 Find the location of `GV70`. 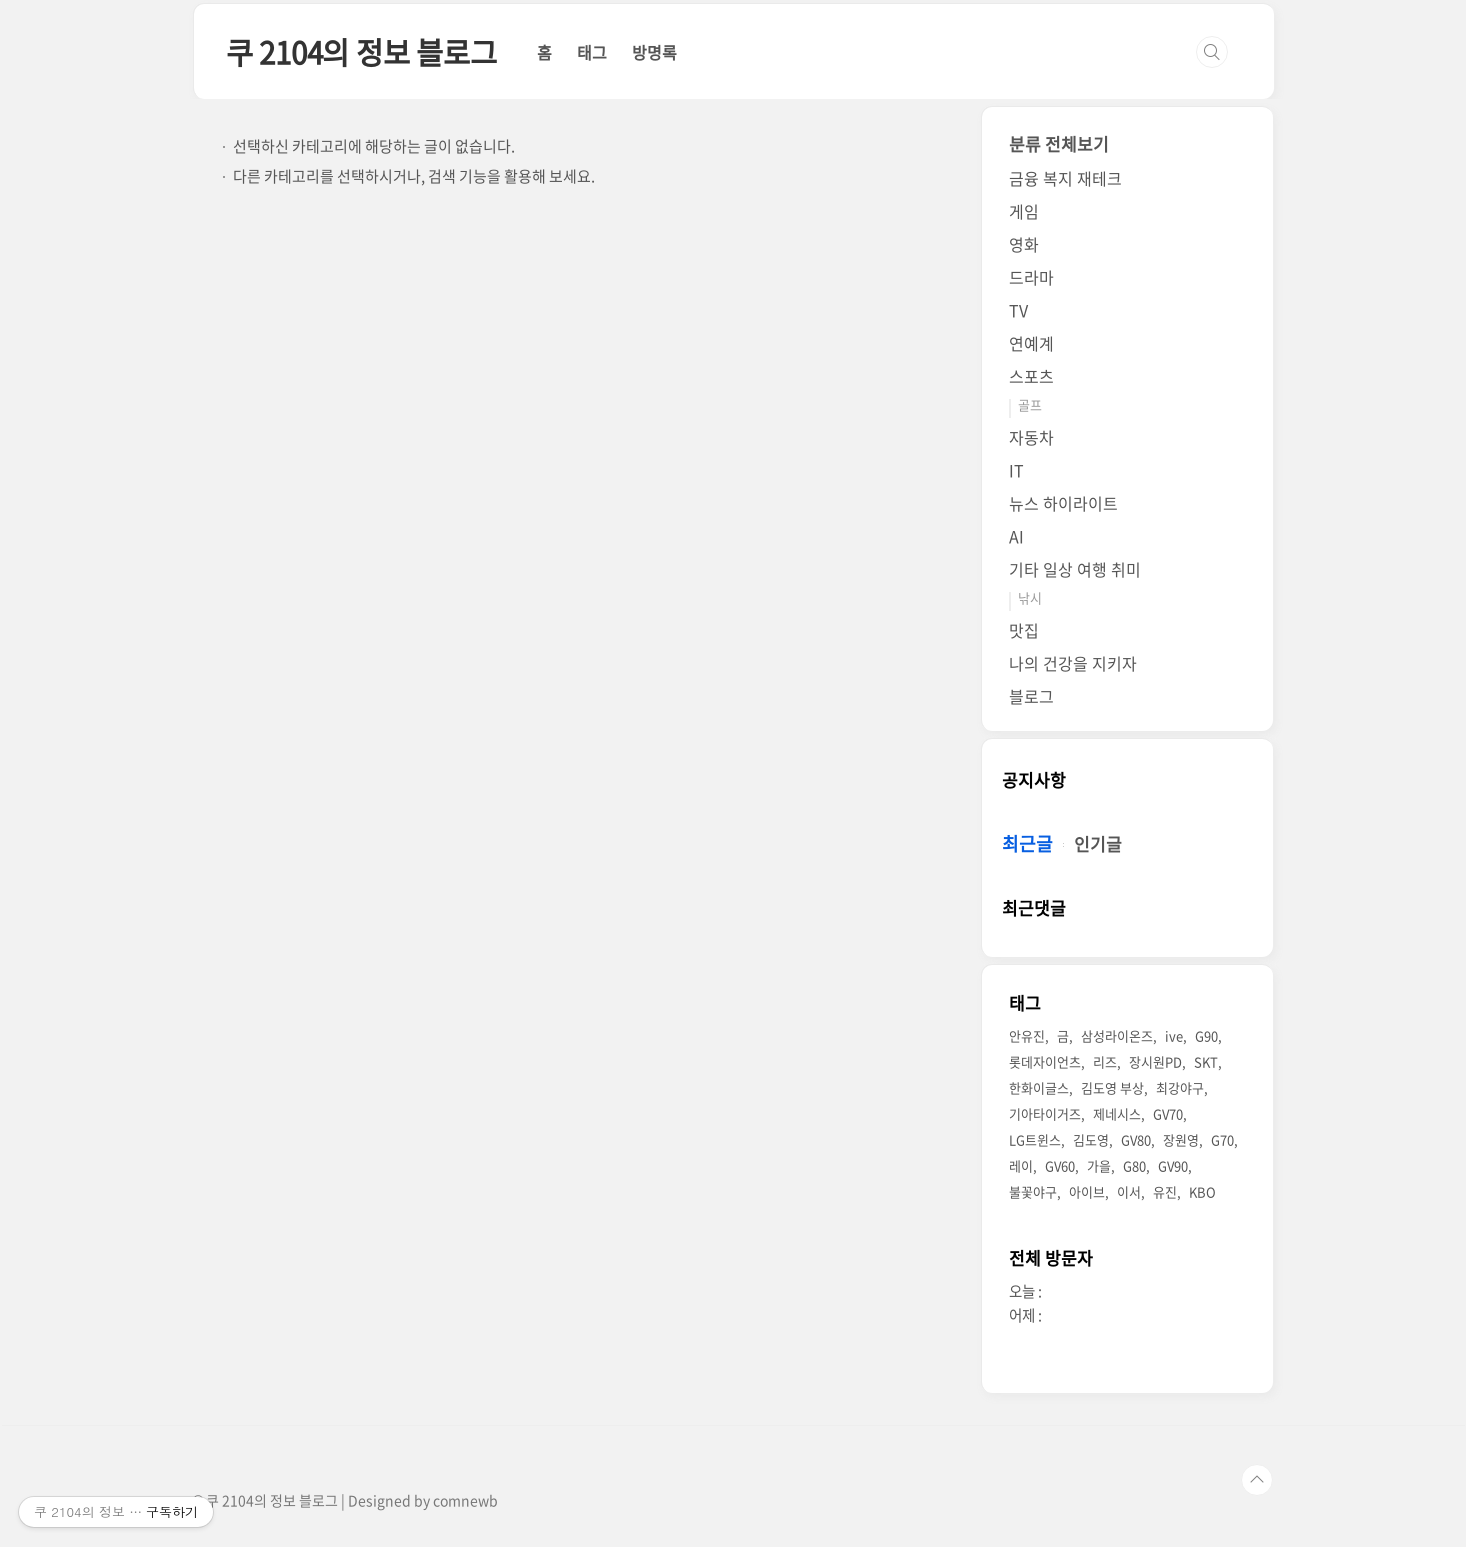

GV70 is located at coordinates (1168, 1113).